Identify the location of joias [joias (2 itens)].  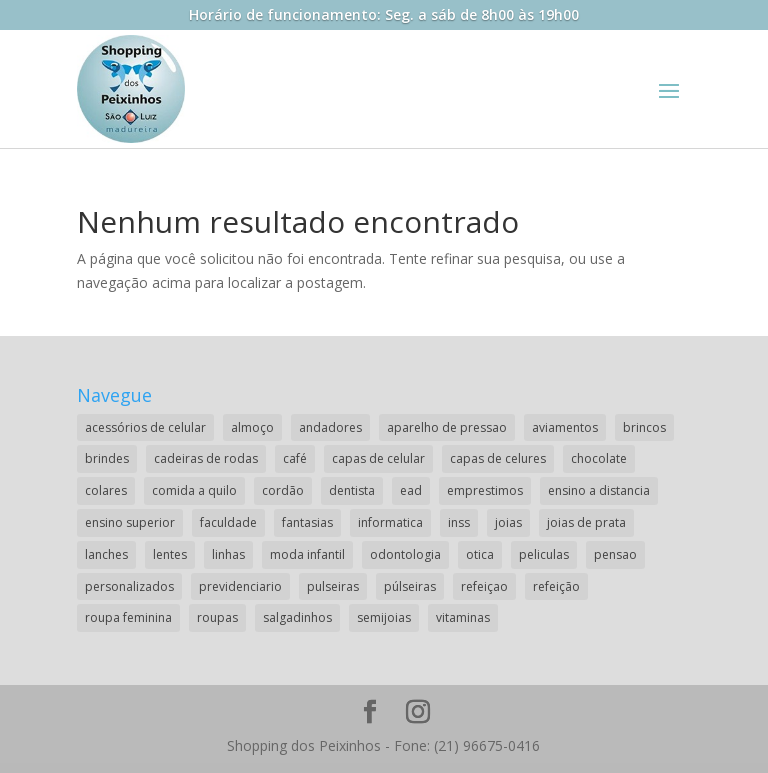
(508, 522).